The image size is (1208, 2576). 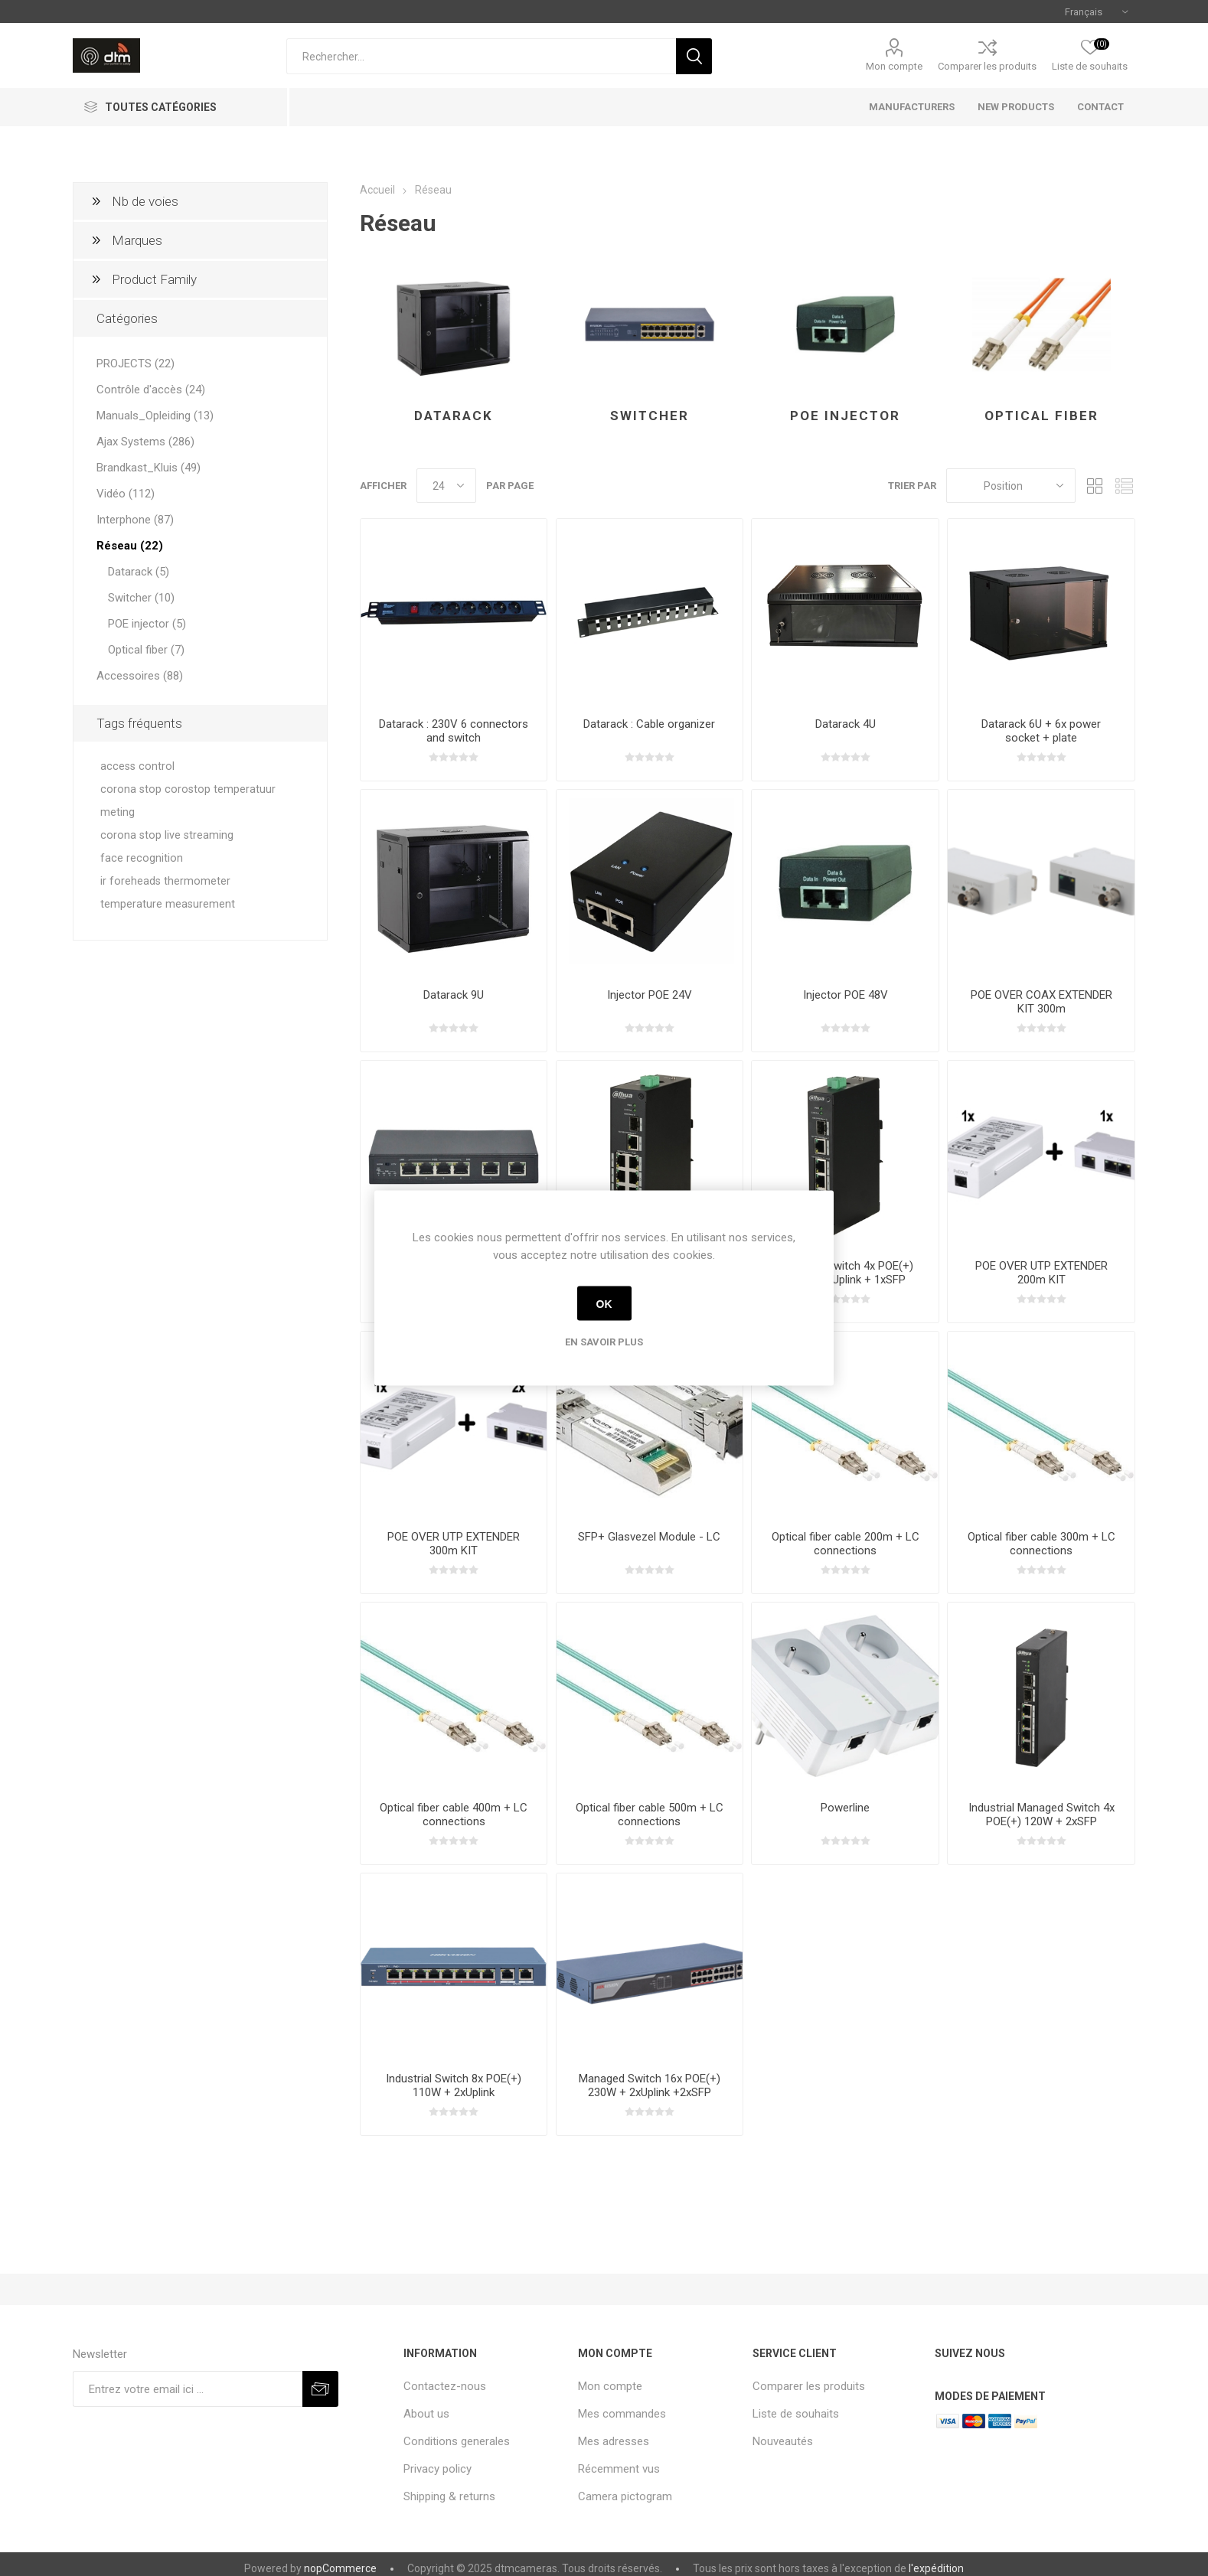 What do you see at coordinates (437, 2469) in the screenshot?
I see `Privacy policy` at bounding box center [437, 2469].